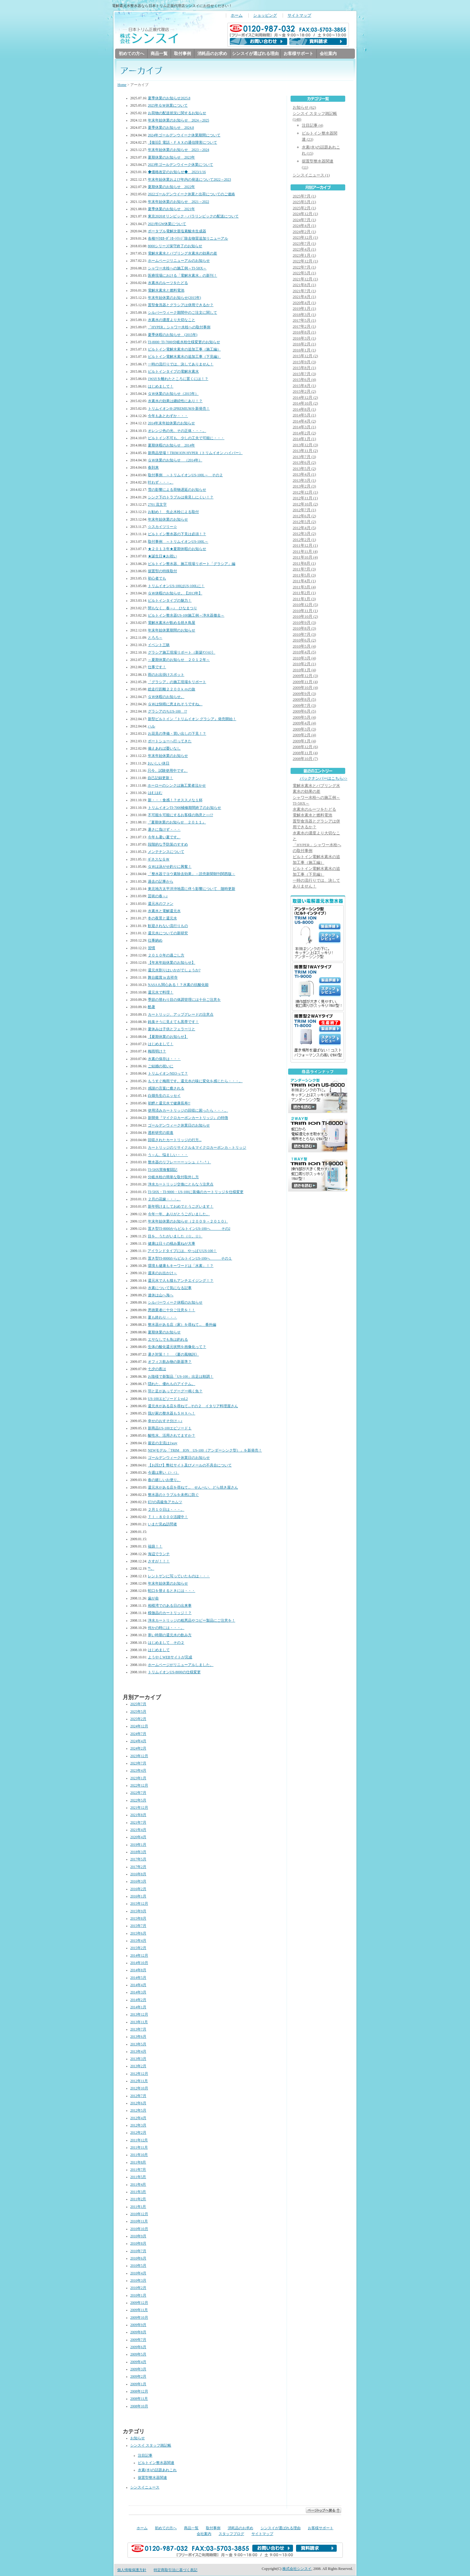 This screenshot has width=470, height=2576. I want to click on 2014年12月, so click(139, 1956).